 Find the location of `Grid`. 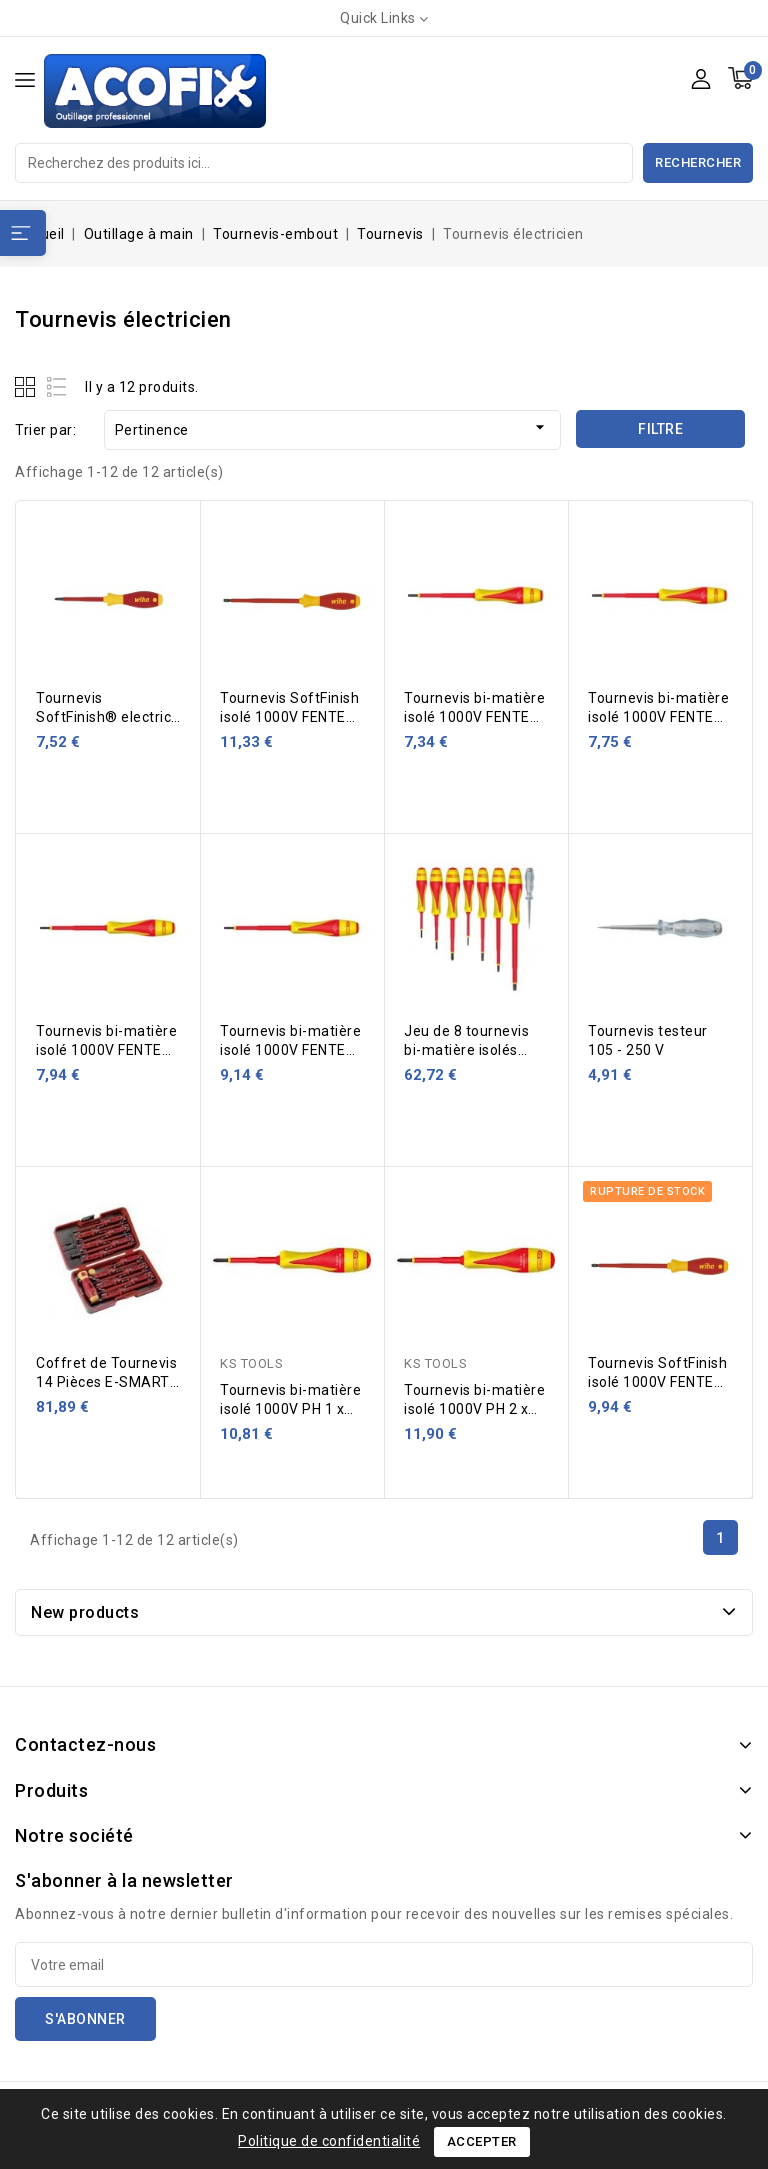

Grid is located at coordinates (27, 386).